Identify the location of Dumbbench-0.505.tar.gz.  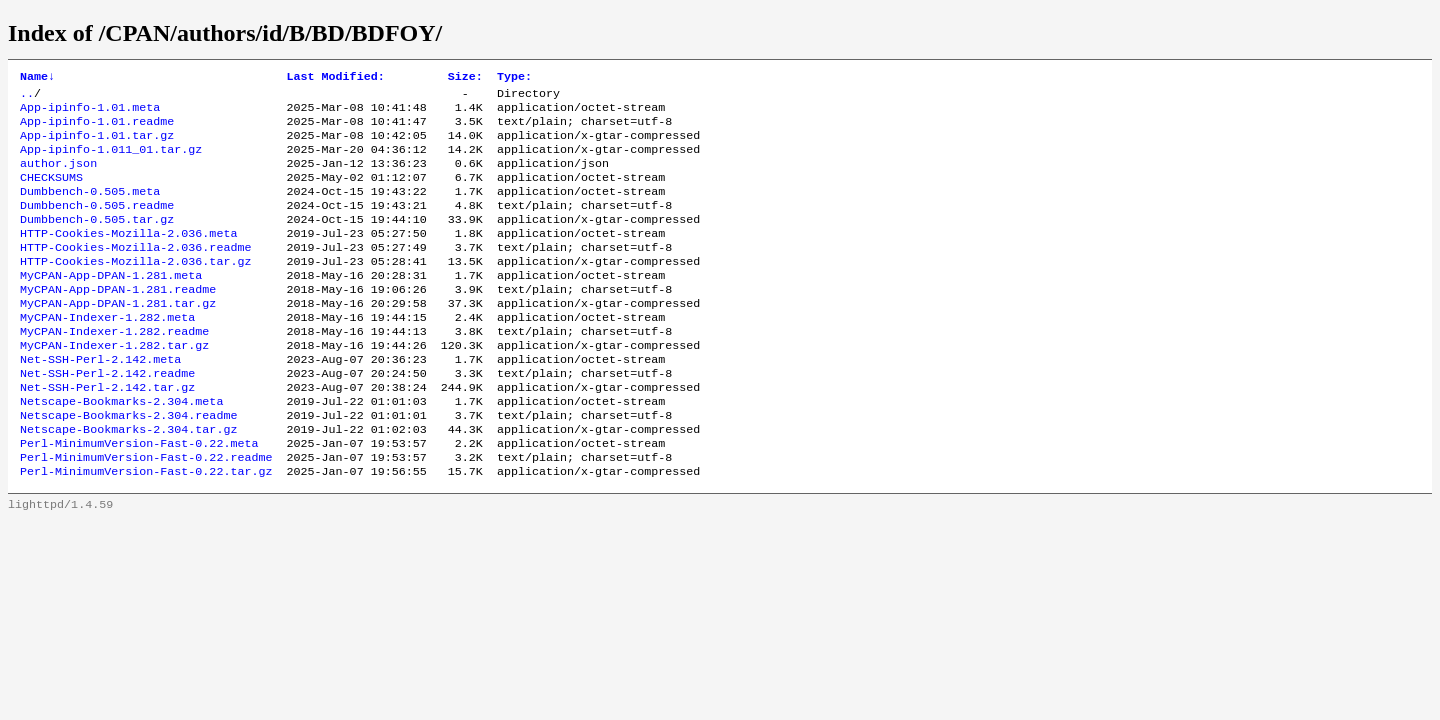
(97, 241).